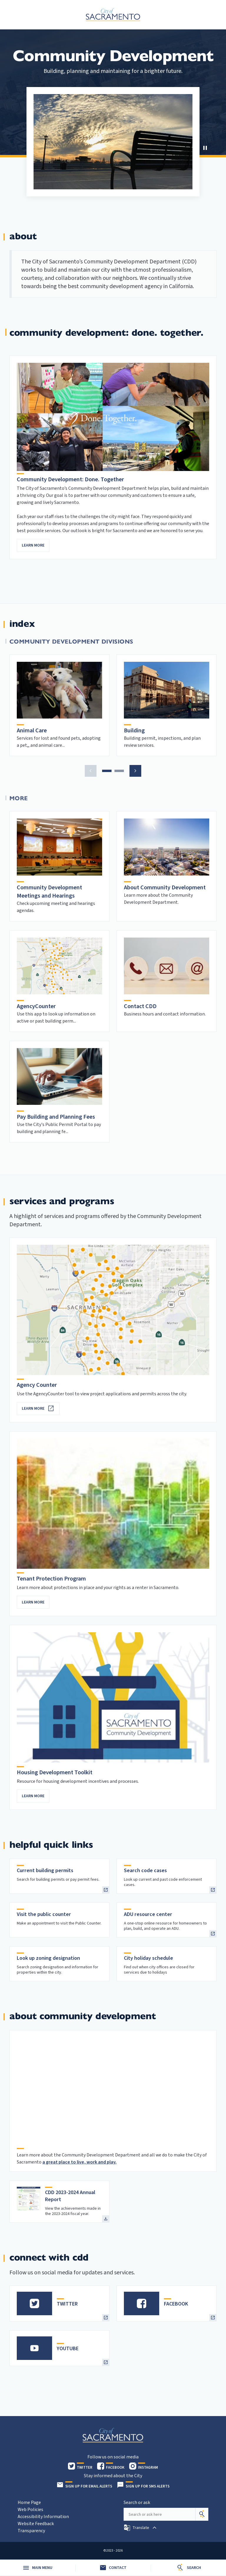  I want to click on AgencyCounter, so click(36, 1006).